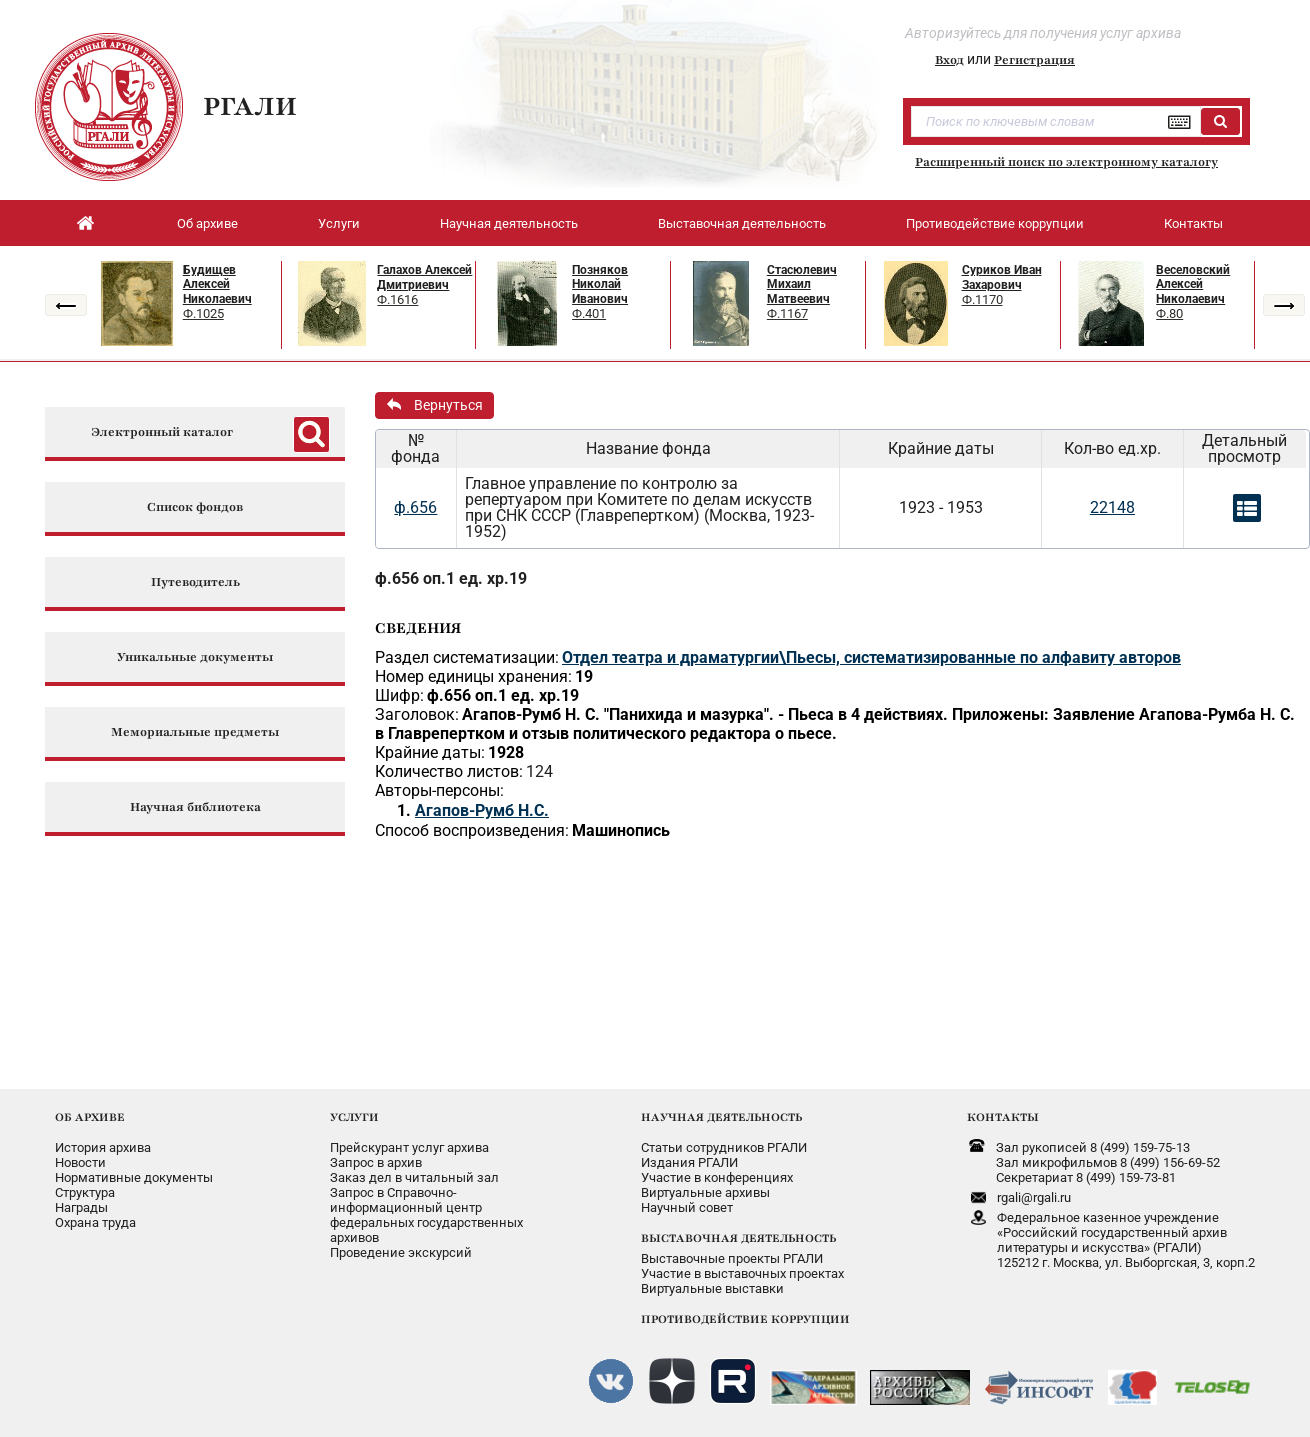 The image size is (1310, 1437). Describe the element at coordinates (600, 284) in the screenshot. I see `Позняков Николай Иванович` at that location.